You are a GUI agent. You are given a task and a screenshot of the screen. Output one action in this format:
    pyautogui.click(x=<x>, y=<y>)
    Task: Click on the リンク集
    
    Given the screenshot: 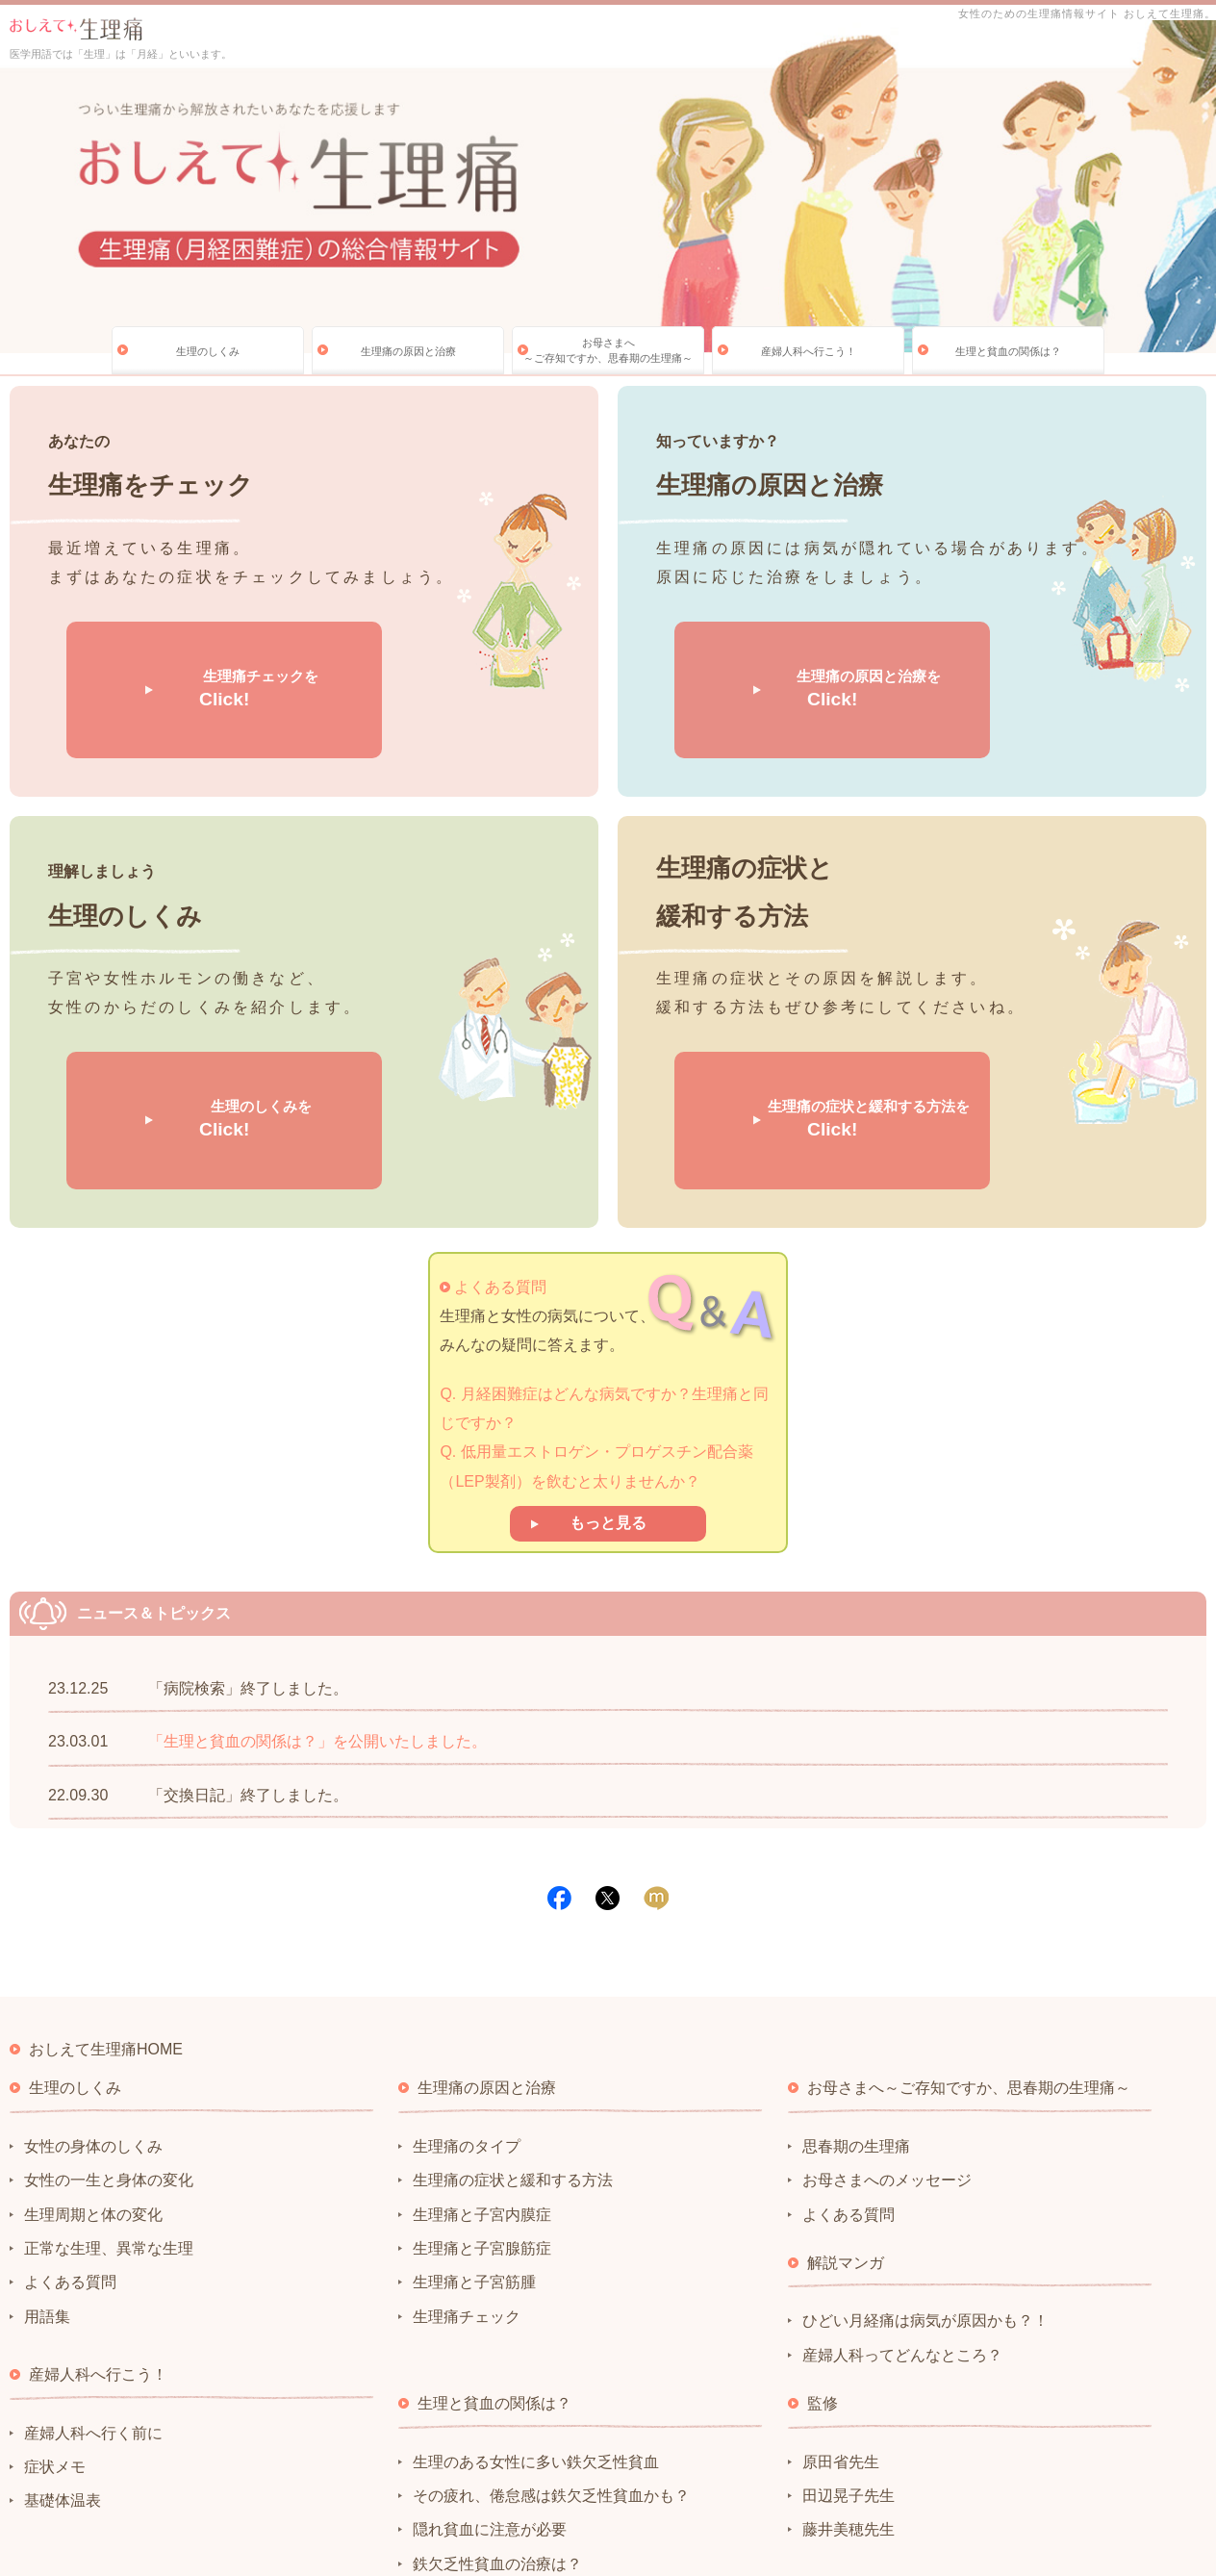 What is the action you would take?
    pyautogui.click(x=274, y=2476)
    